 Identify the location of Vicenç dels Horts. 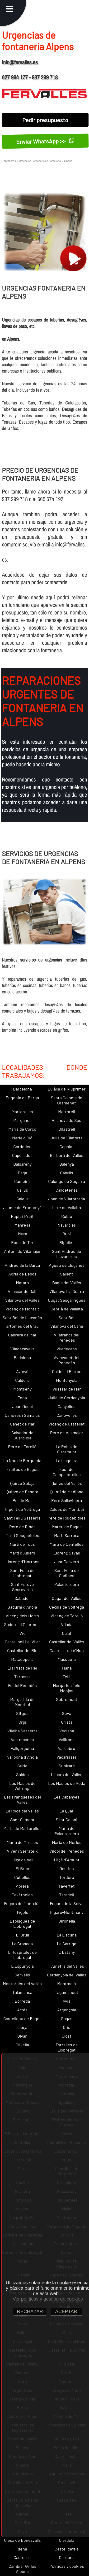
(22, 1615).